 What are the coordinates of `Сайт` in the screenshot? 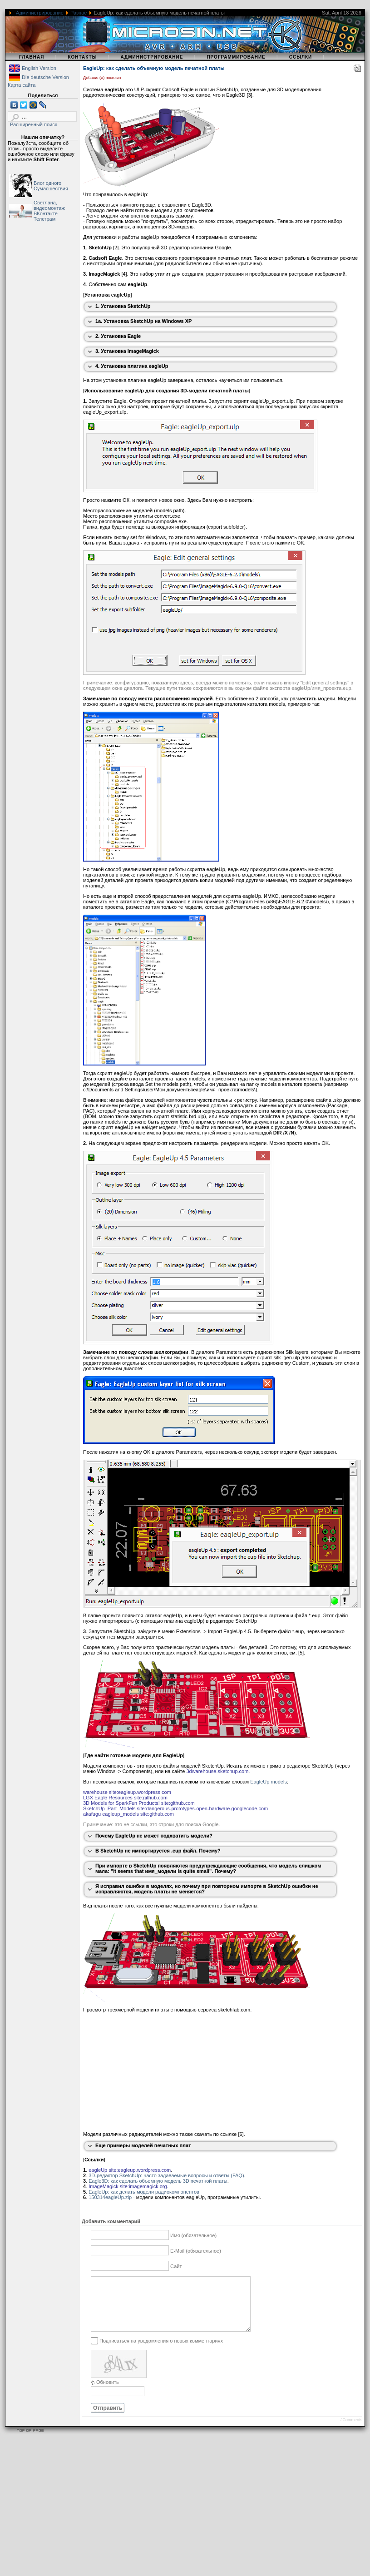 It's located at (176, 2266).